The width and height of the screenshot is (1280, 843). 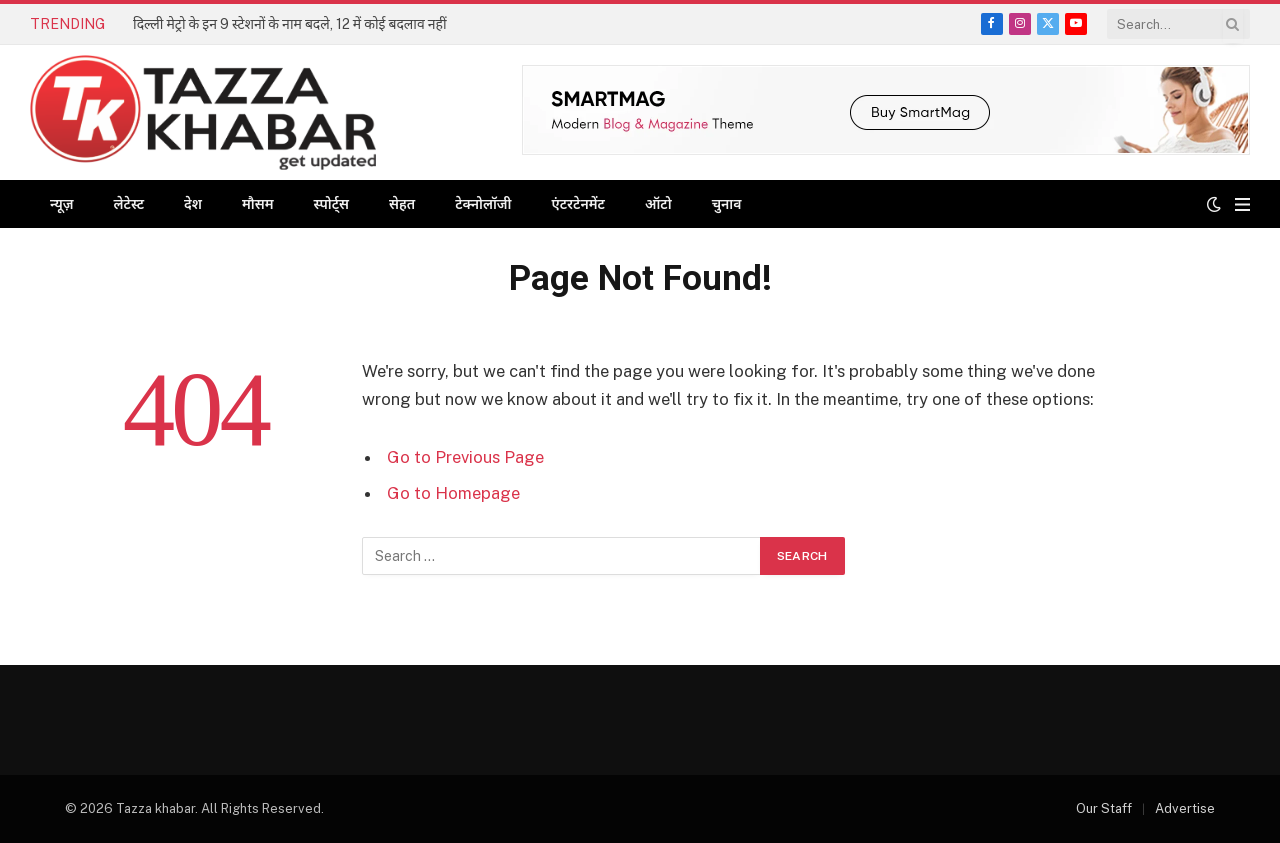 What do you see at coordinates (578, 204) in the screenshot?
I see `एंटरटेनमेंट` at bounding box center [578, 204].